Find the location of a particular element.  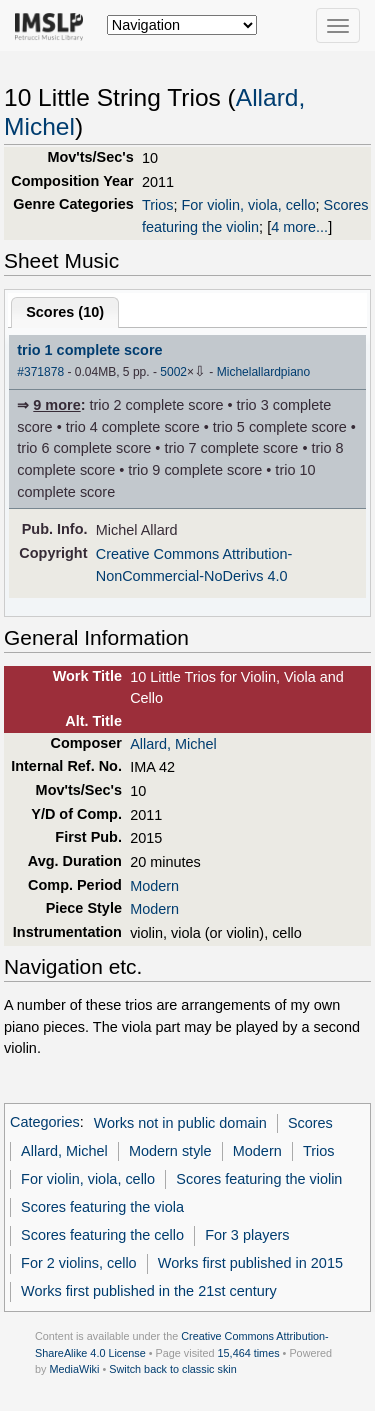

For violin, viola, cello is located at coordinates (249, 205).